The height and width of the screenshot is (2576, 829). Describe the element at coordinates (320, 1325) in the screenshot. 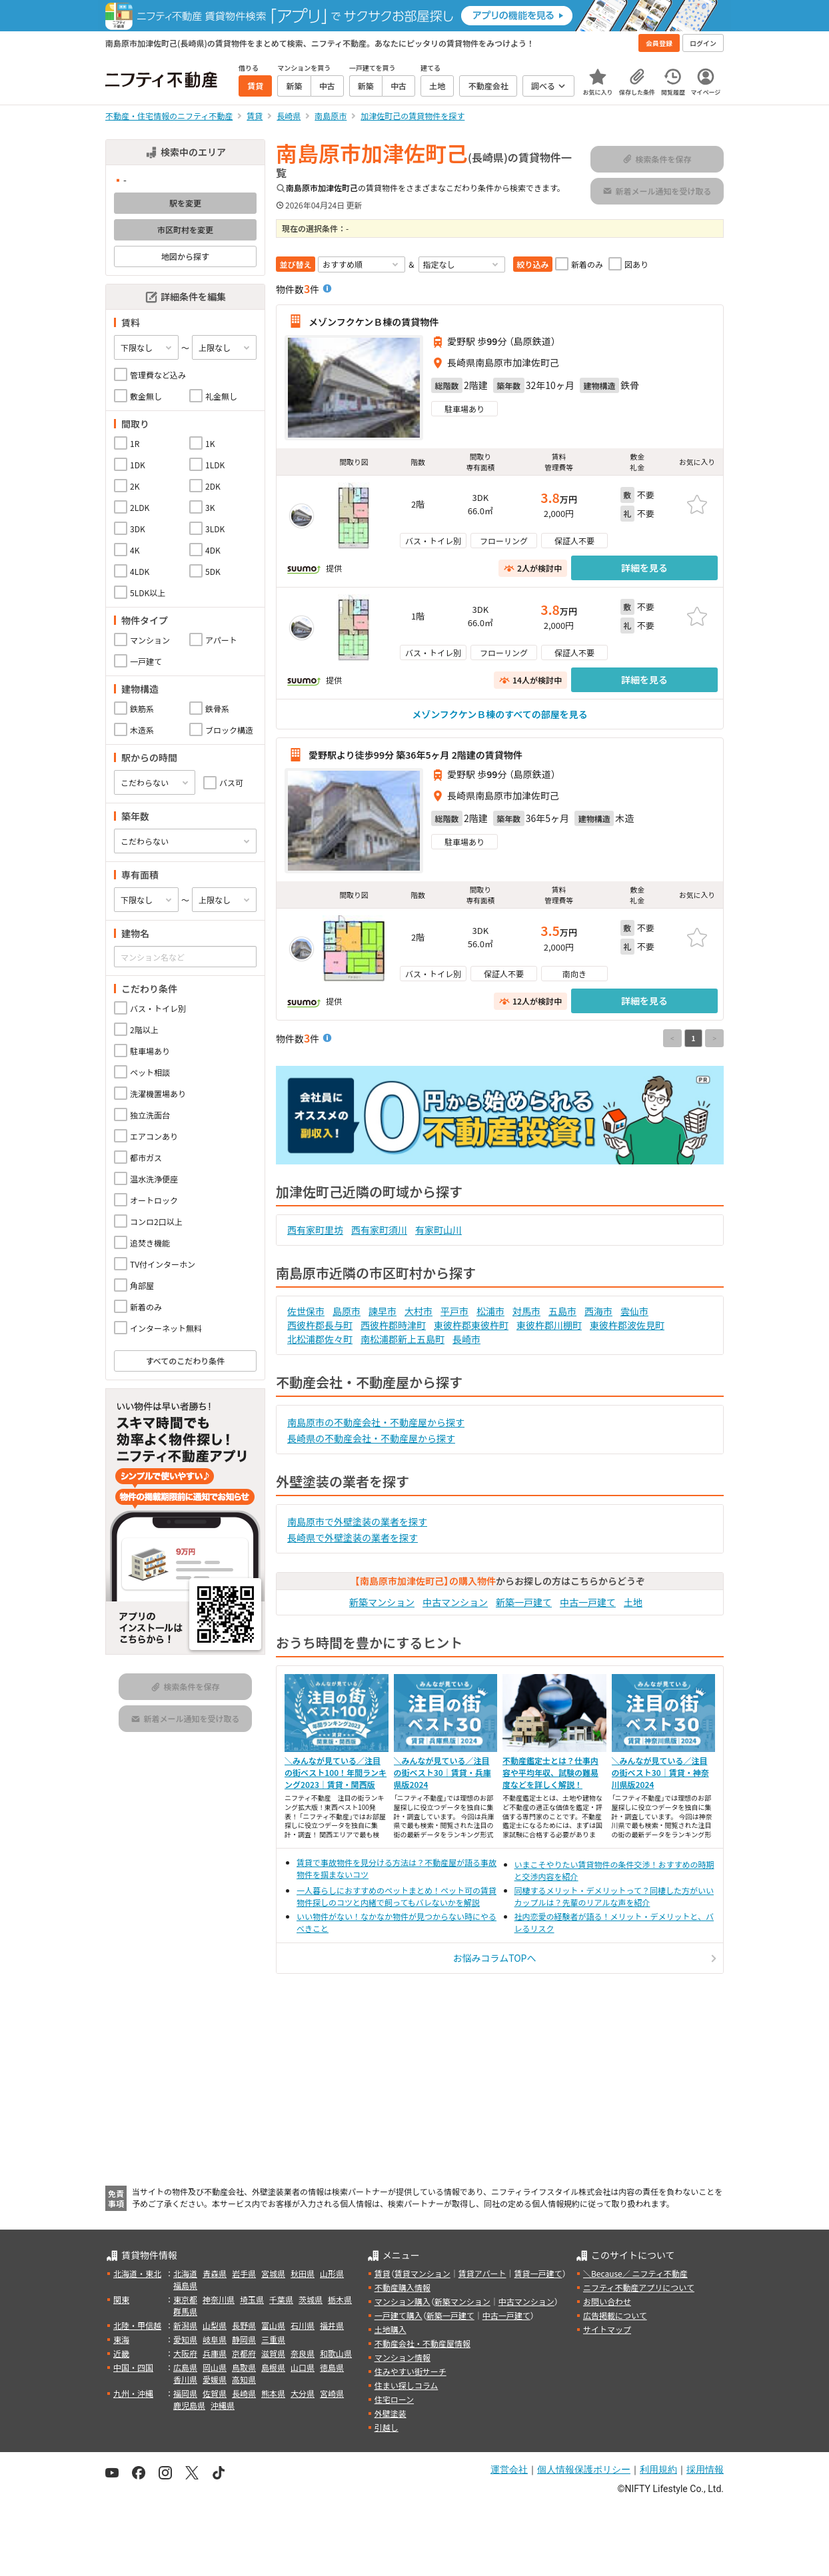

I see `西彼杵郡長与町` at that location.